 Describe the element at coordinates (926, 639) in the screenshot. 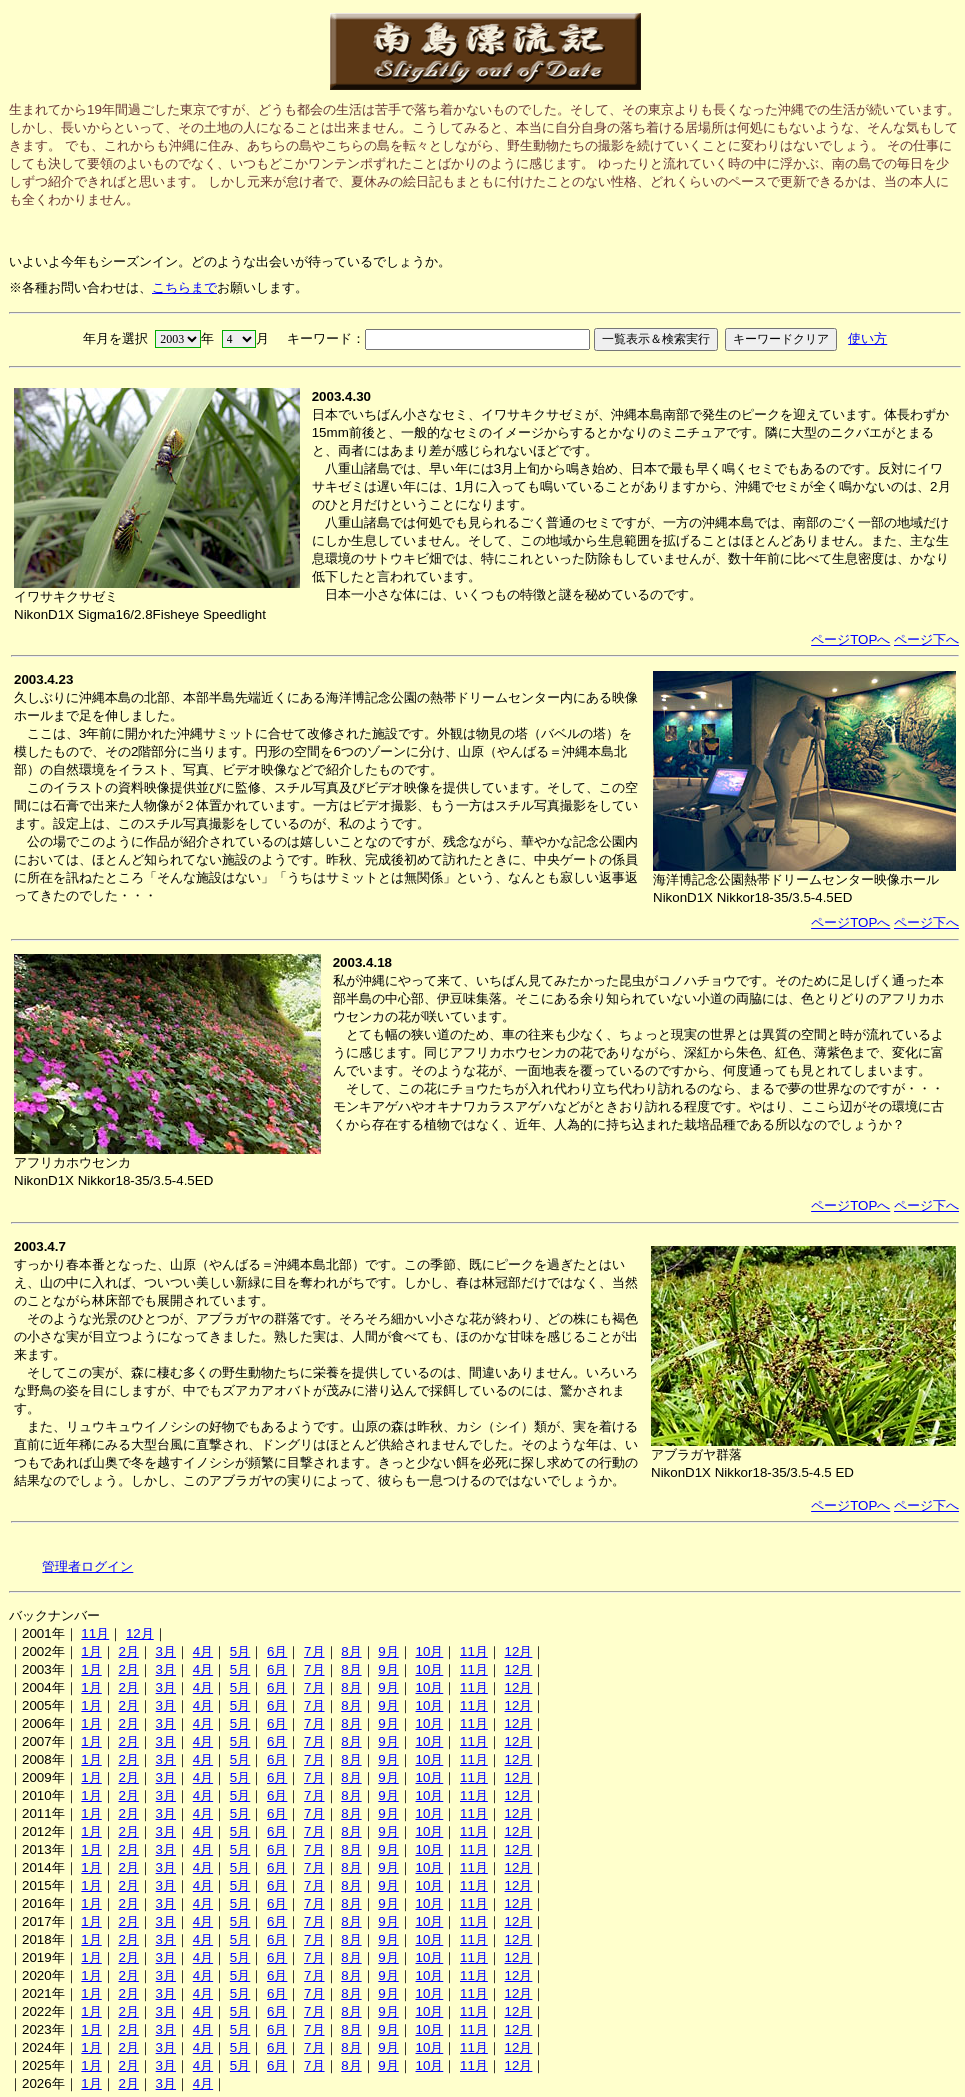

I see `ページ下へ` at that location.